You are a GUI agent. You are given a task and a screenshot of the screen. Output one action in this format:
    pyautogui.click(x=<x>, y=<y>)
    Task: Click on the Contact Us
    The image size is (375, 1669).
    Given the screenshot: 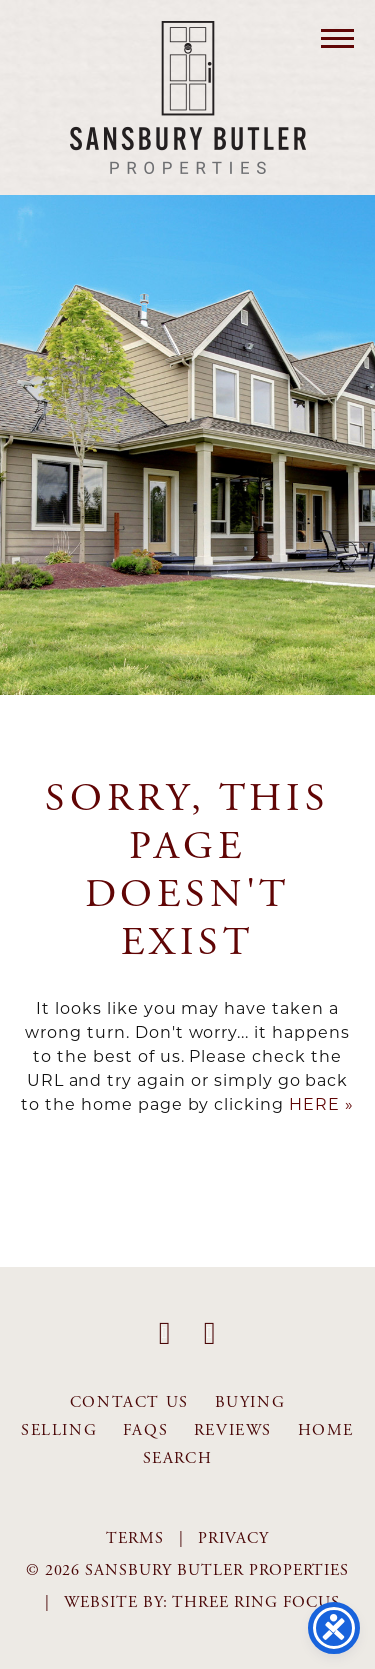 What is the action you would take?
    pyautogui.click(x=129, y=1402)
    